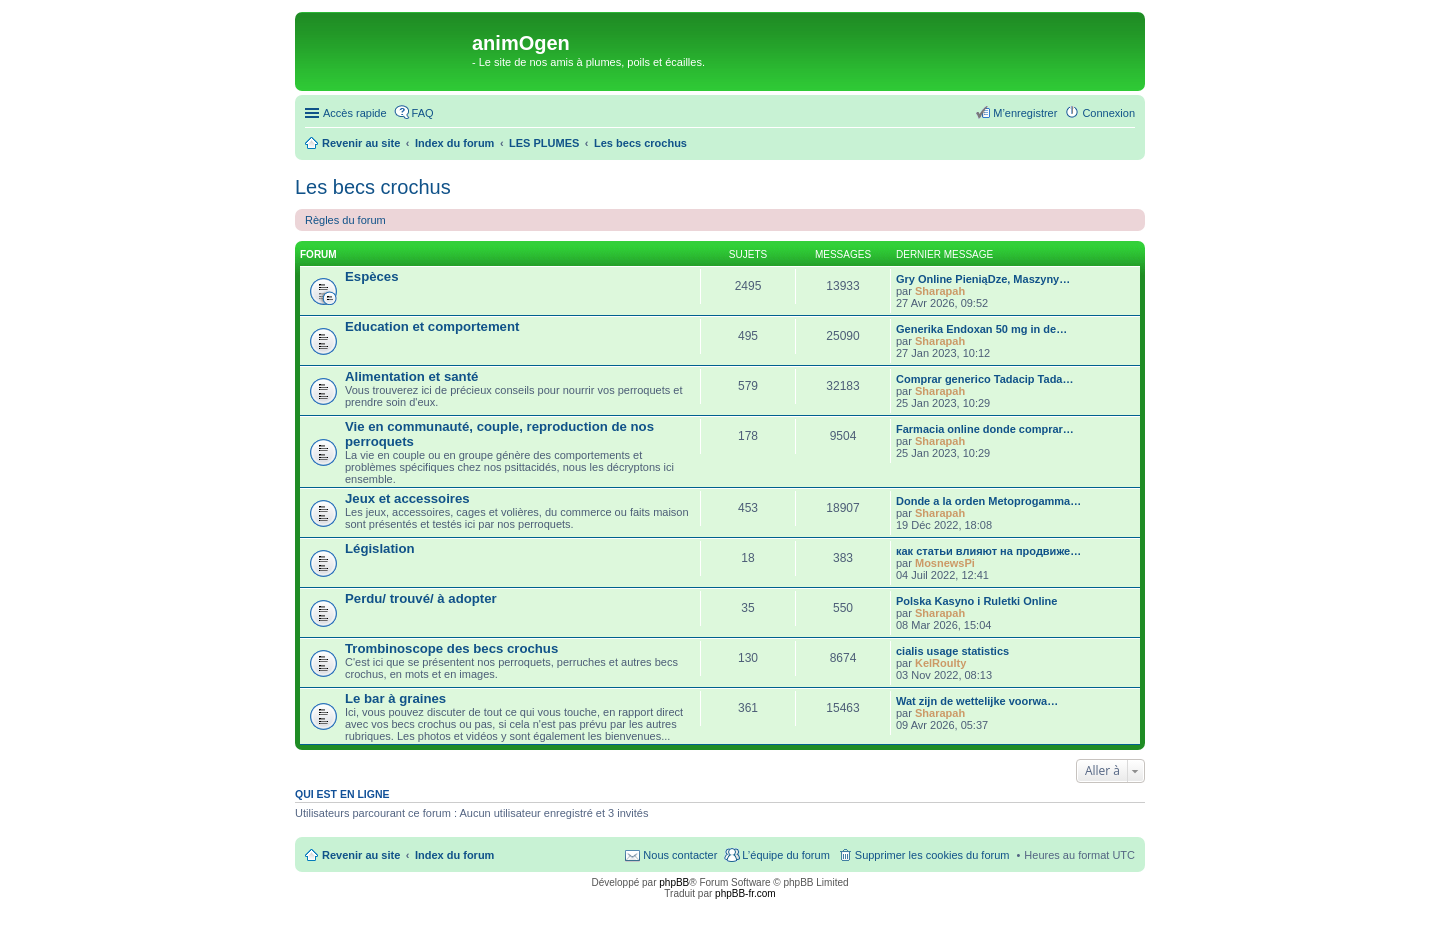 Image resolution: width=1440 pixels, height=946 pixels. I want to click on Revenir au site, so click(361, 855).